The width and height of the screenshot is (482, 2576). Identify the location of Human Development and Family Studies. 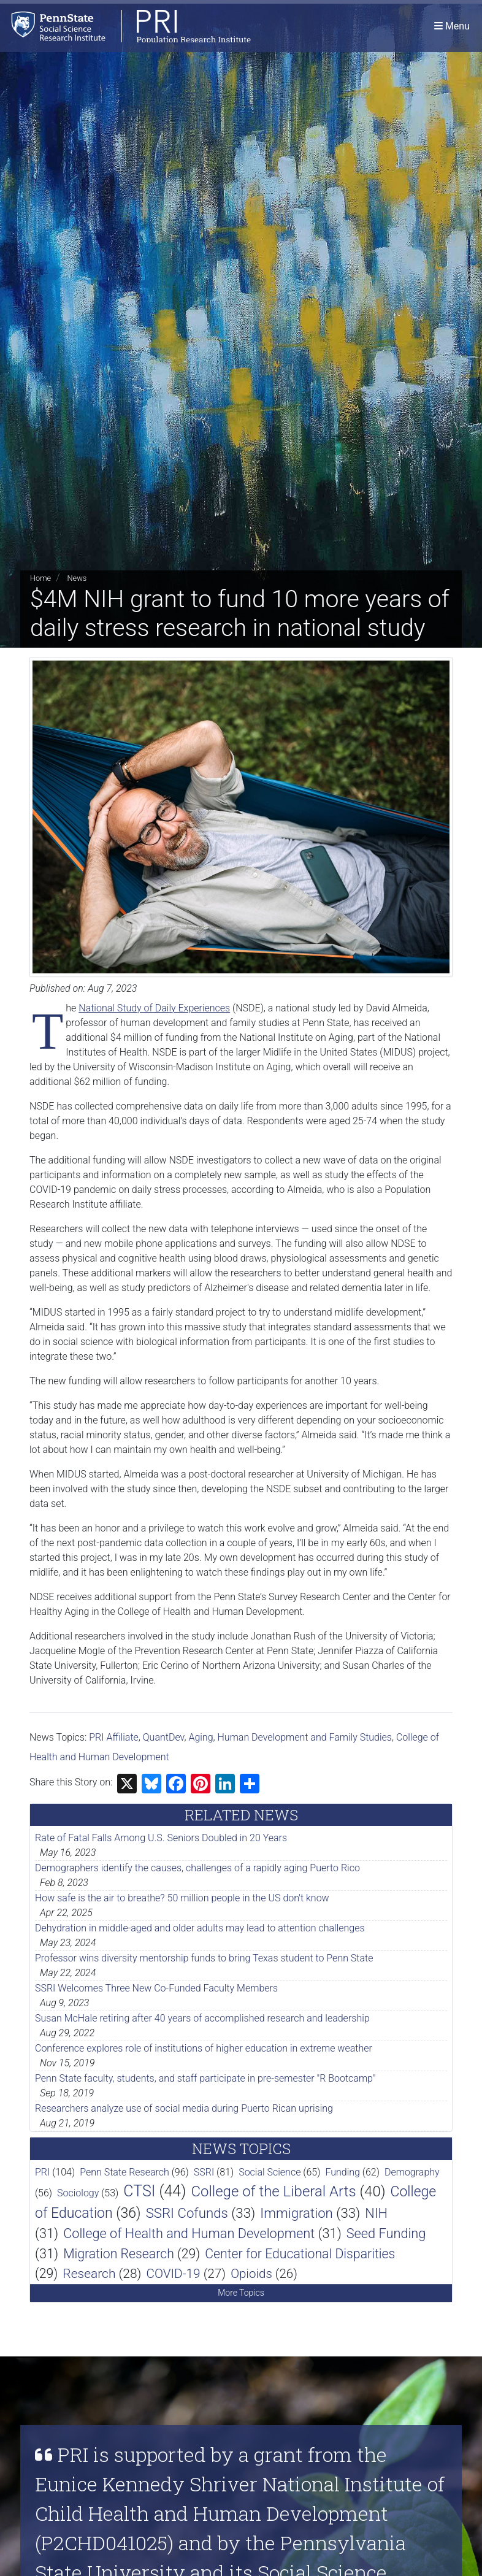
(305, 1737).